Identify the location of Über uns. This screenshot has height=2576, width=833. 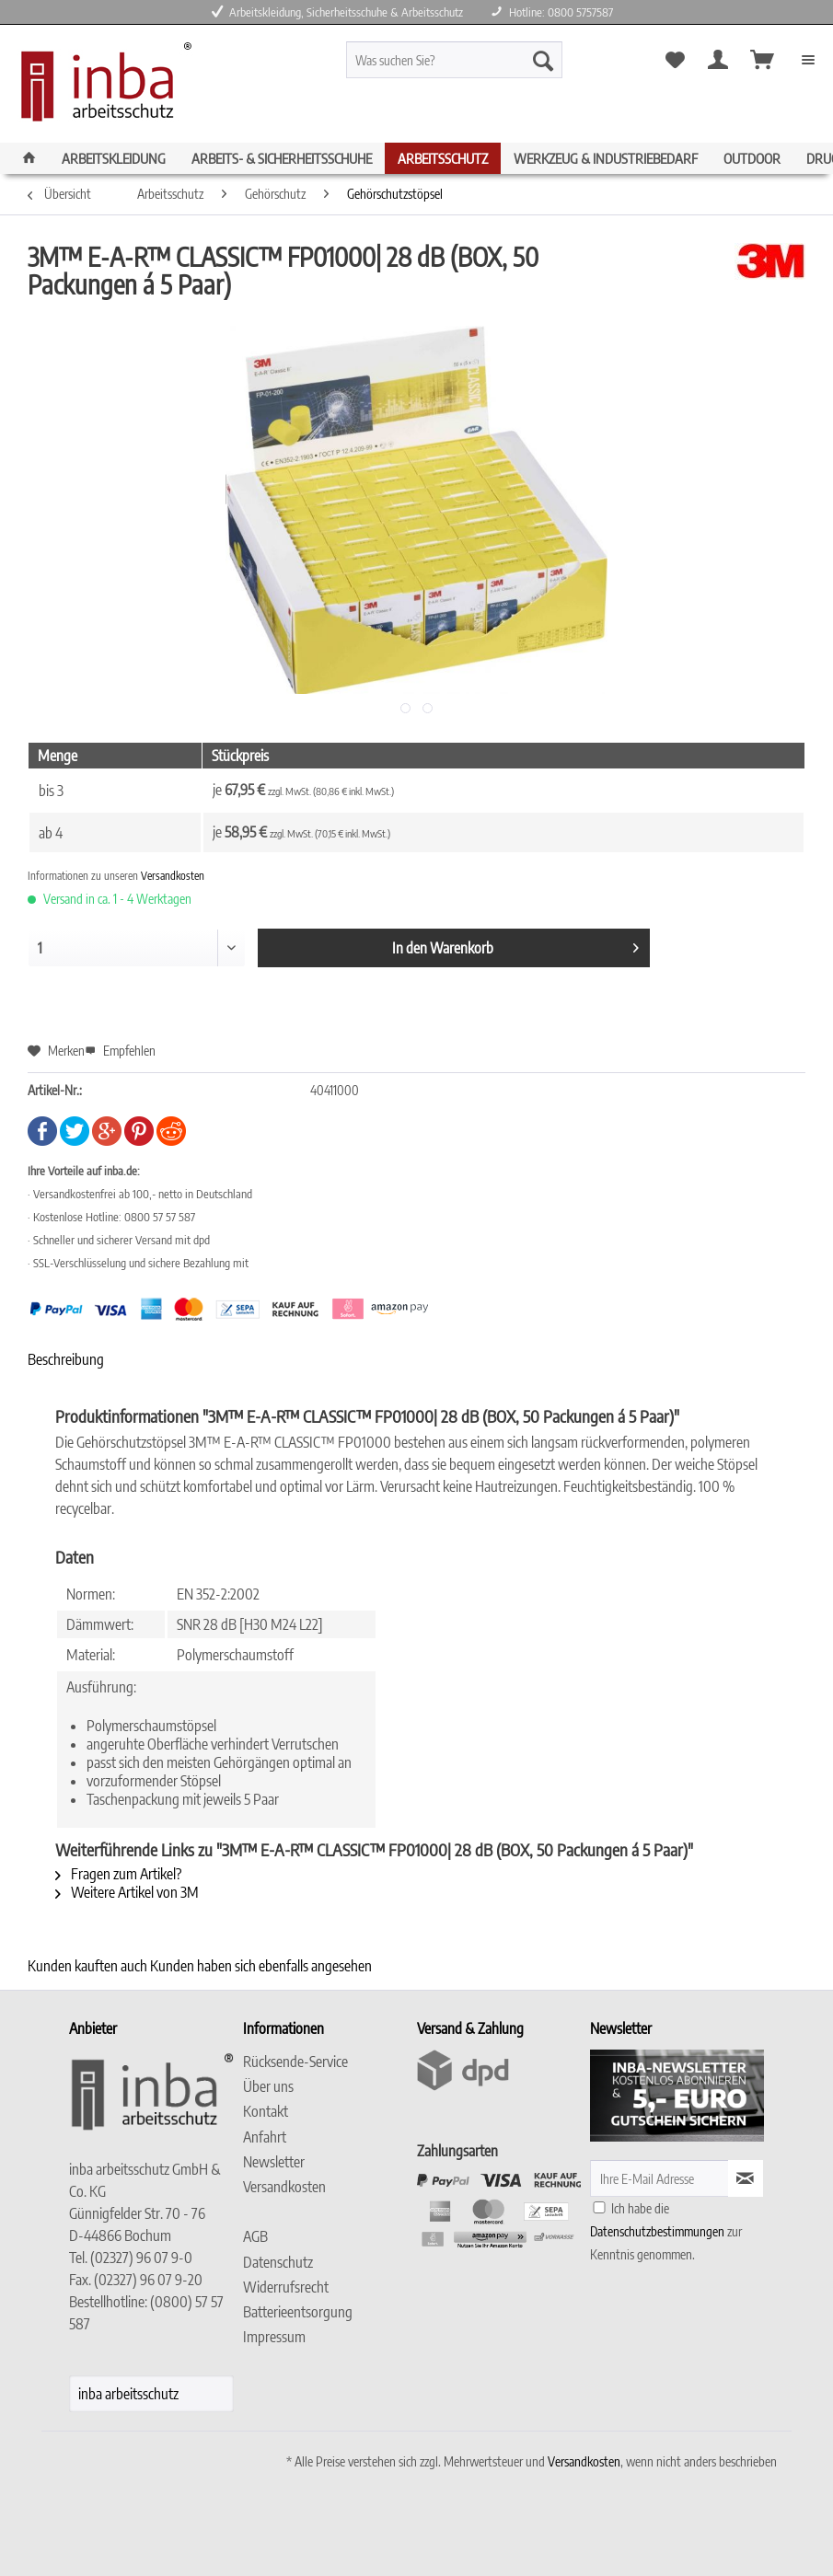
(268, 2086).